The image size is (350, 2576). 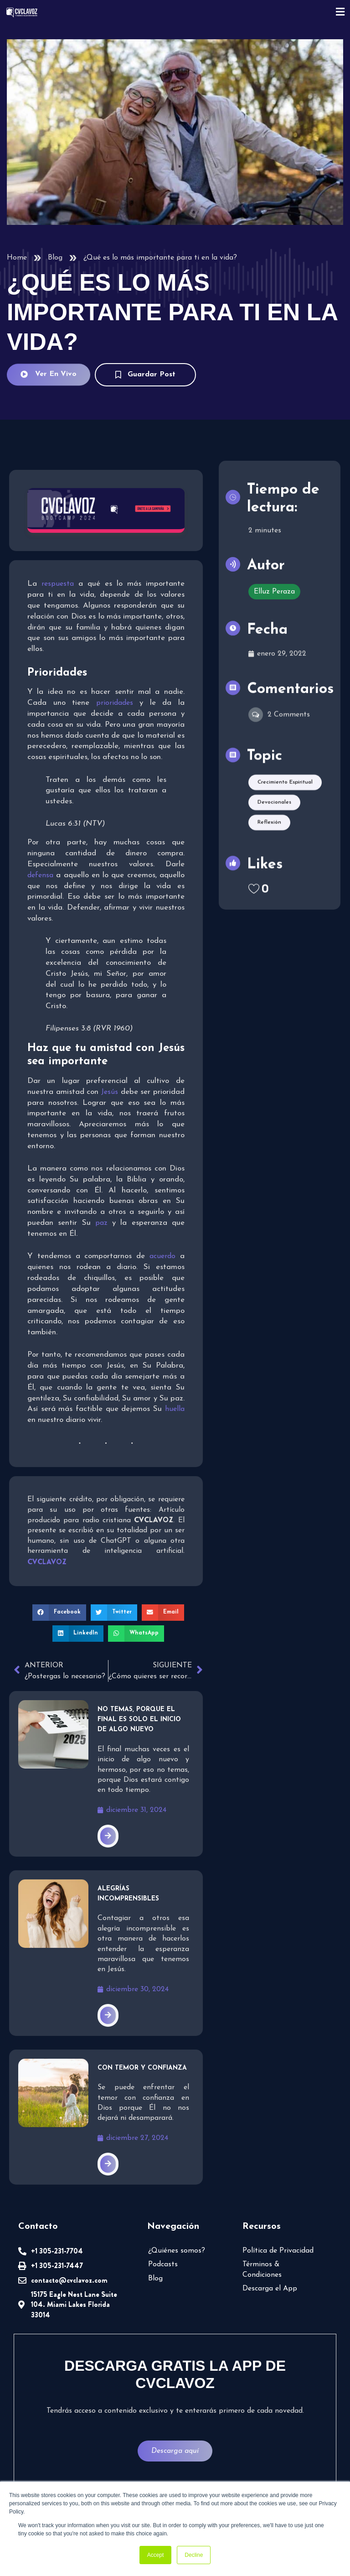 What do you see at coordinates (57, 584) in the screenshot?
I see `respuesta` at bounding box center [57, 584].